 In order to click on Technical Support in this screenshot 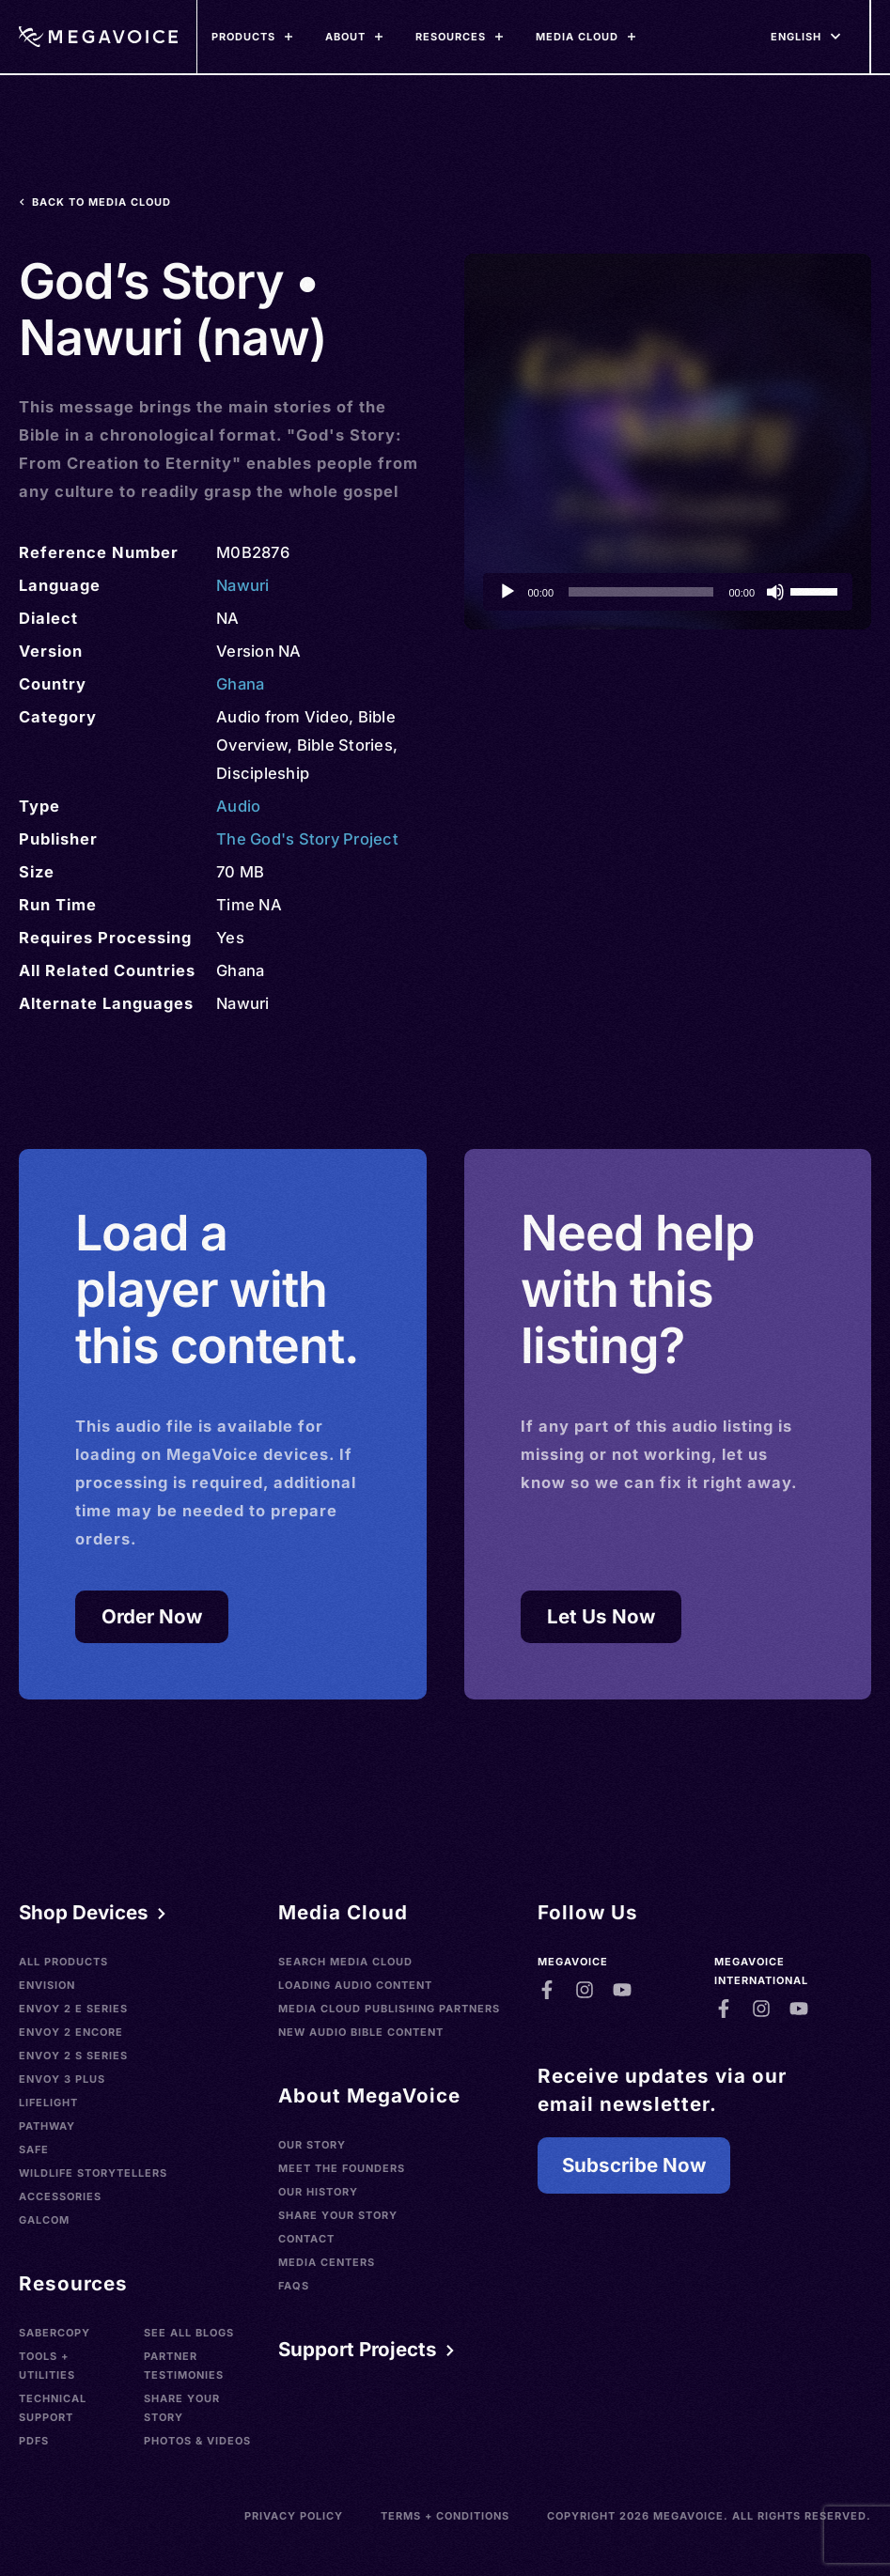, I will do `click(52, 2408)`.